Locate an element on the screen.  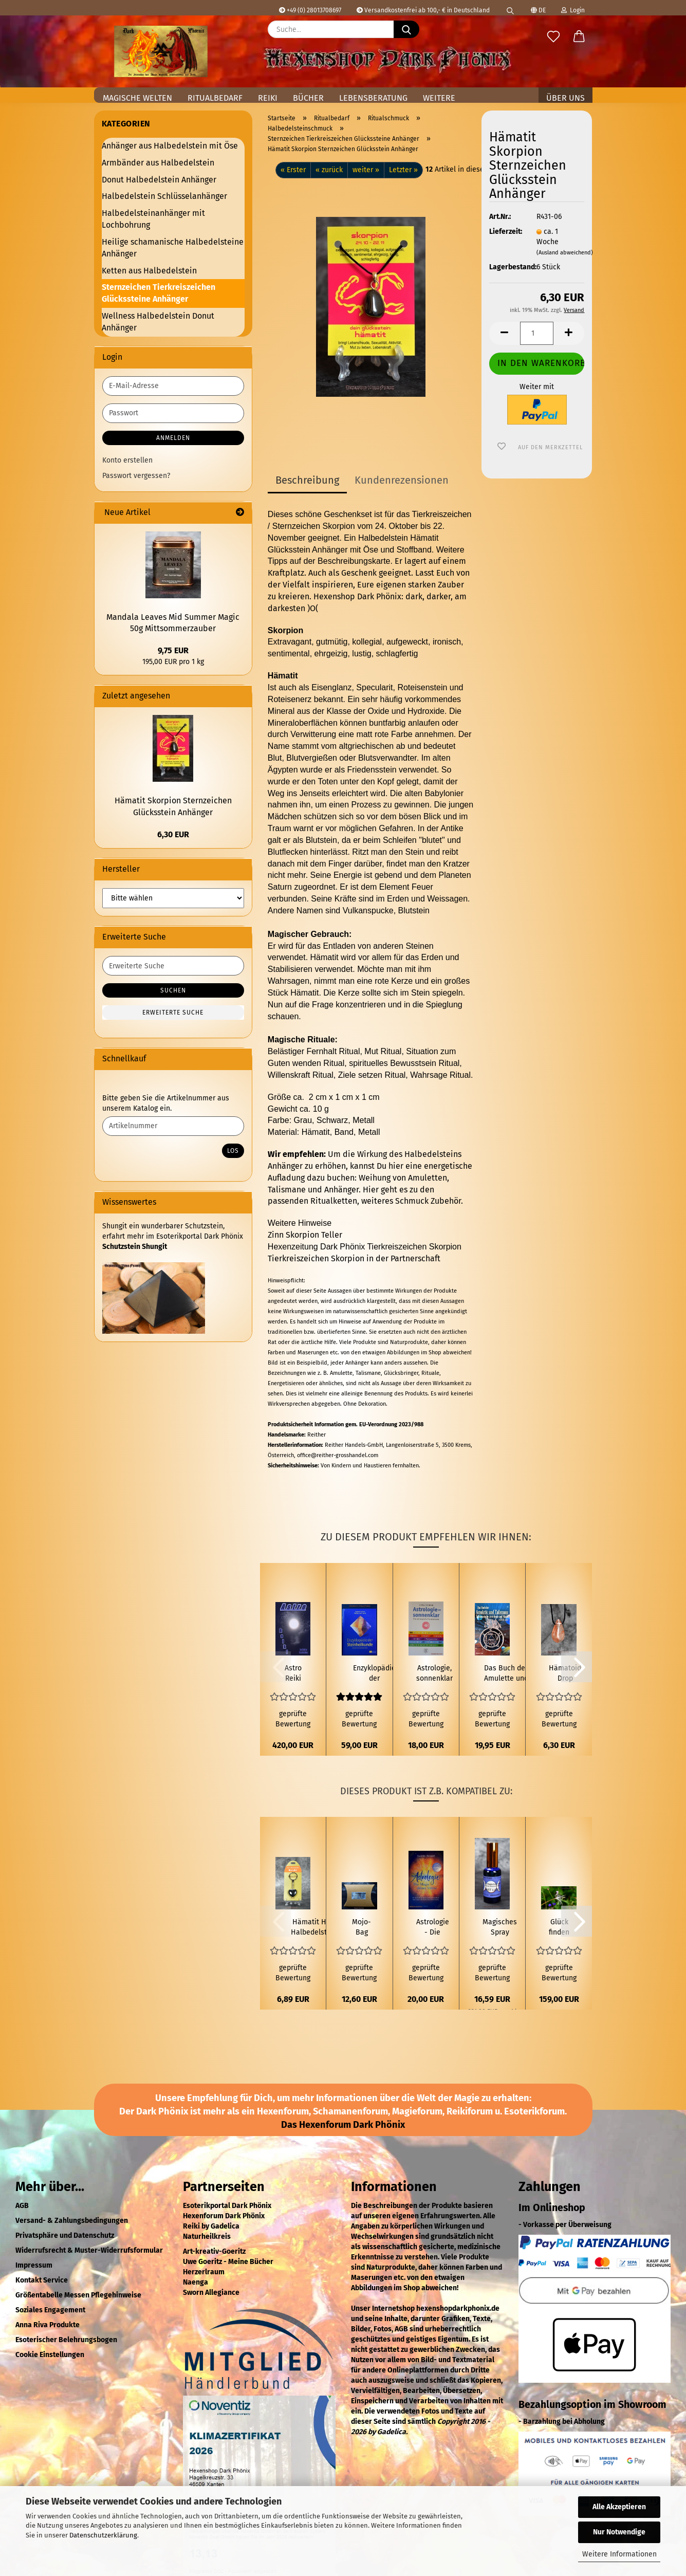
Glück finden Ritual is located at coordinates (559, 1928).